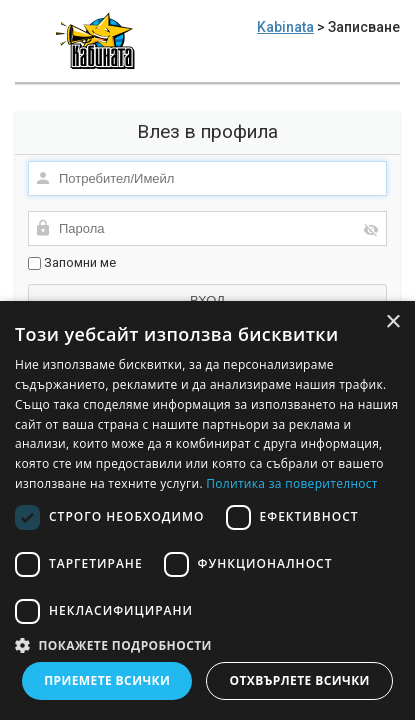 This screenshot has width=415, height=720. What do you see at coordinates (300, 680) in the screenshot?
I see `Отхвърлете всички [button]` at bounding box center [300, 680].